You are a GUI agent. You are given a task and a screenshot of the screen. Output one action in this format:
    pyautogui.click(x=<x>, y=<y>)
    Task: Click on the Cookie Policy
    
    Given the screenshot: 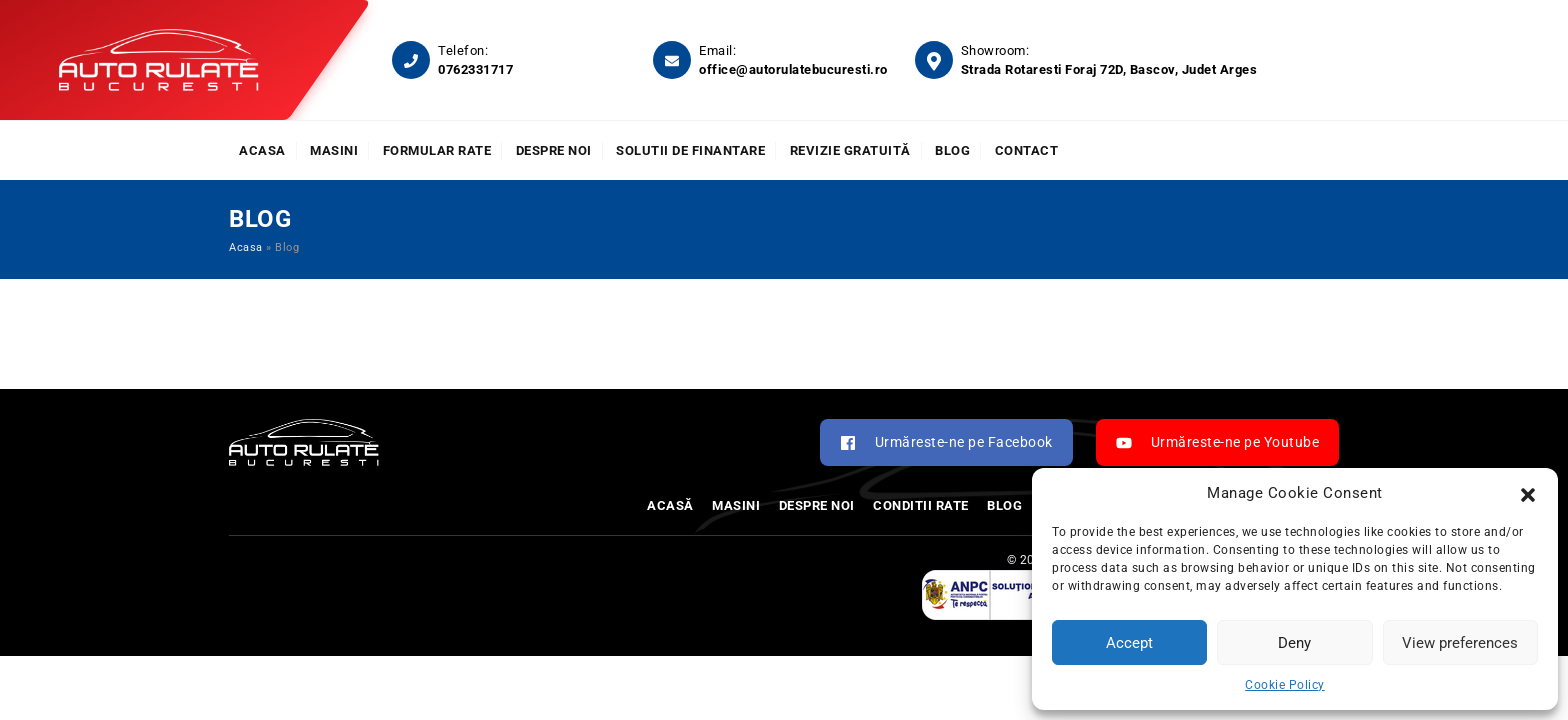 What is the action you would take?
    pyautogui.click(x=1285, y=685)
    